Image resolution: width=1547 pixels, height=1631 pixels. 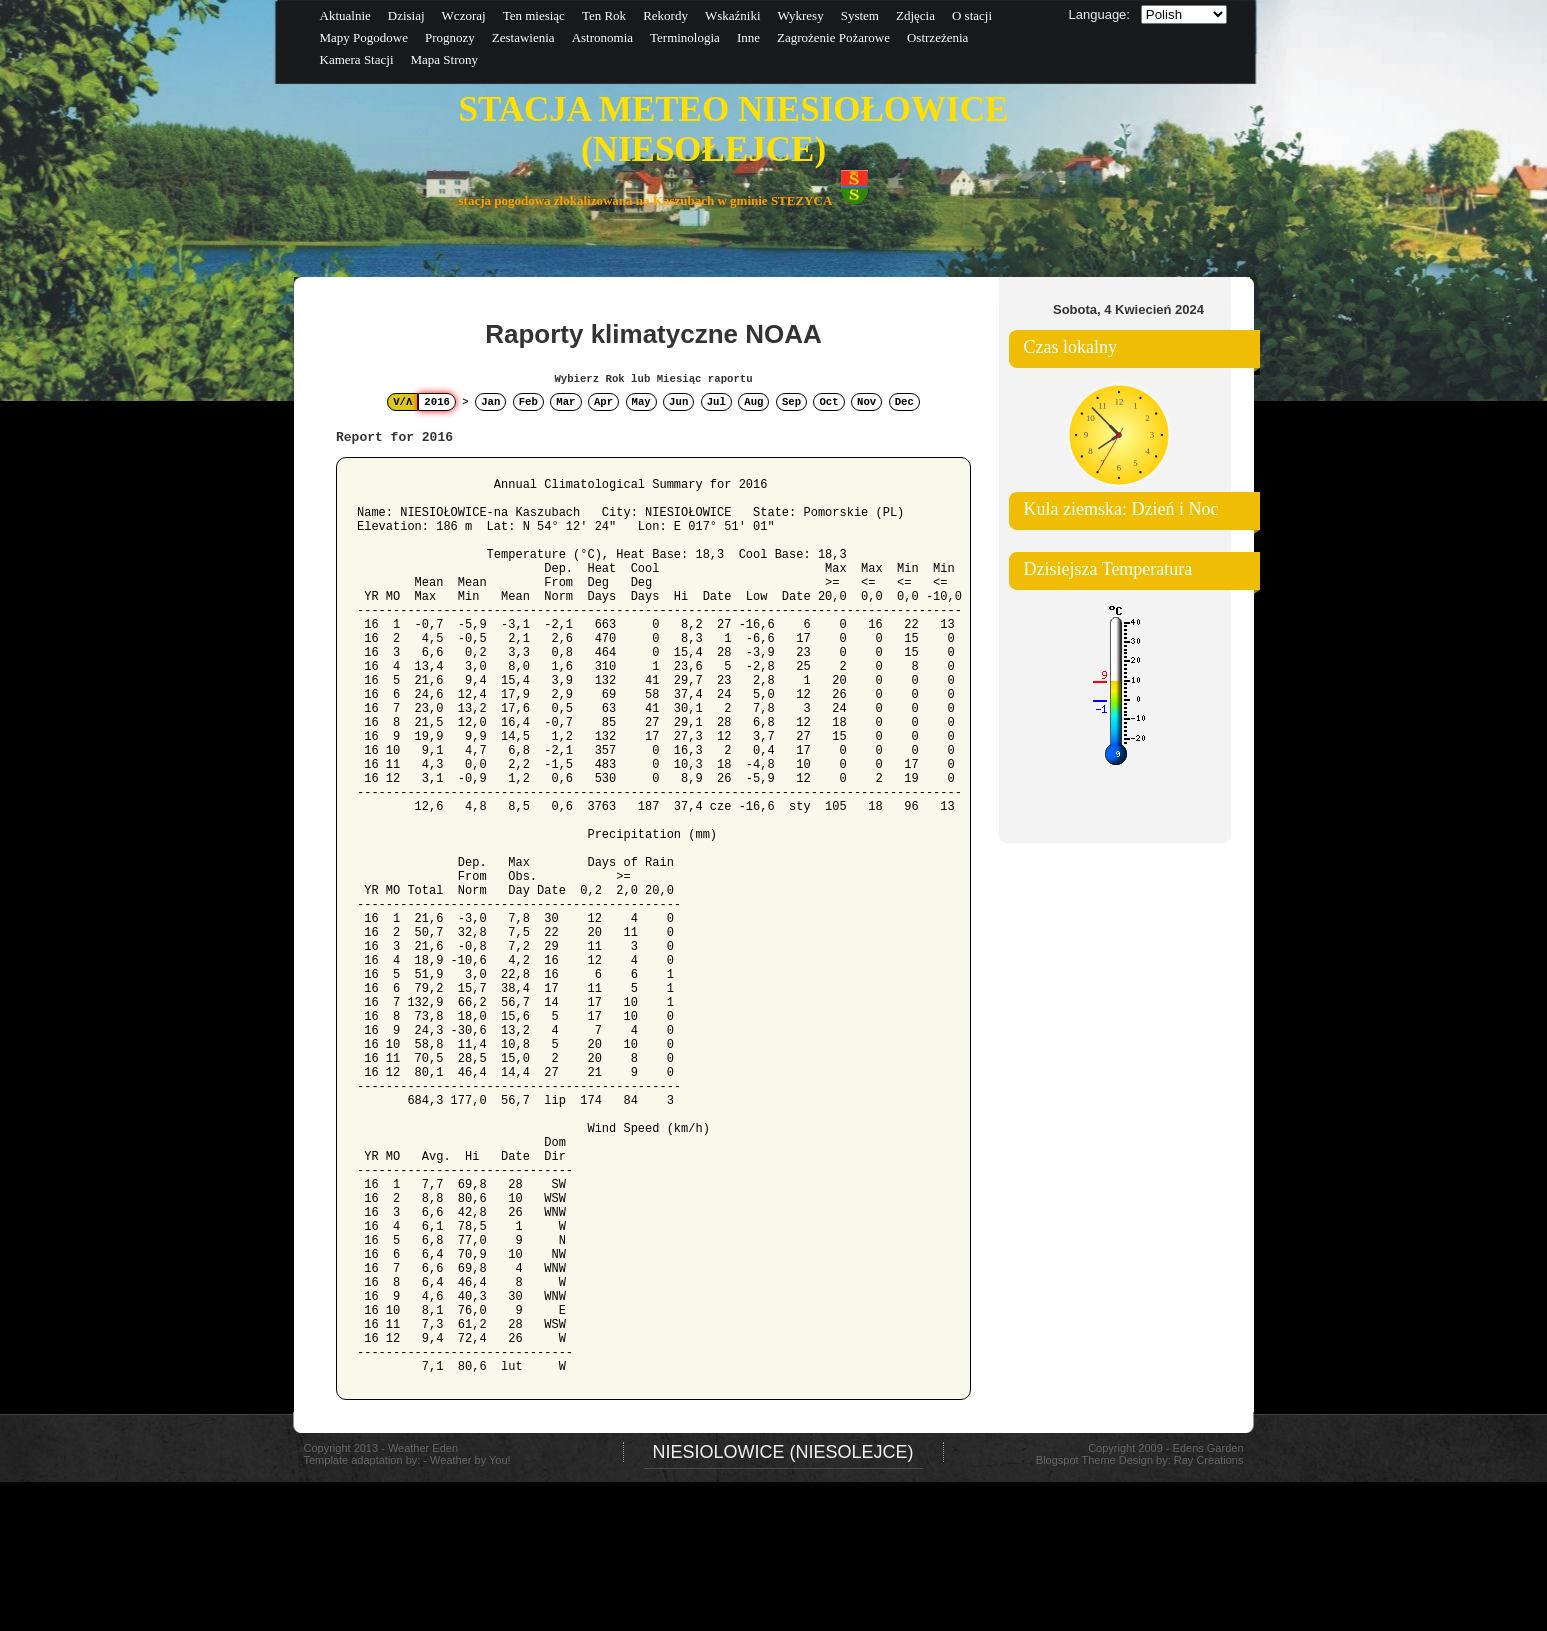 I want to click on Weather by You!, so click(x=470, y=1622).